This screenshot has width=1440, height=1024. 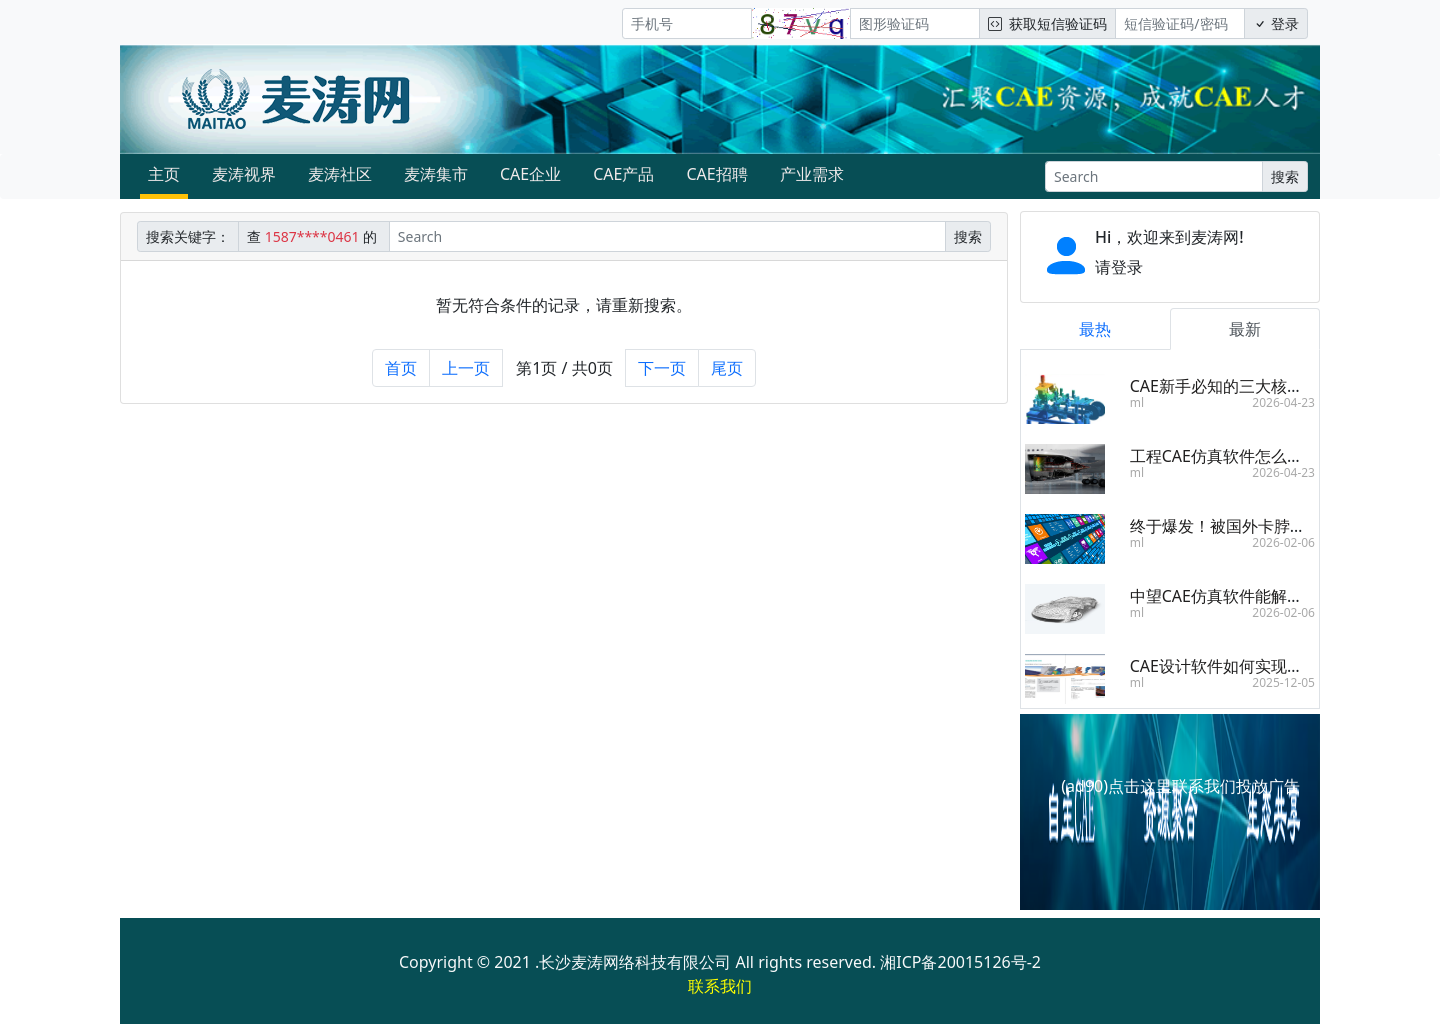 What do you see at coordinates (164, 174) in the screenshot?
I see `主页` at bounding box center [164, 174].